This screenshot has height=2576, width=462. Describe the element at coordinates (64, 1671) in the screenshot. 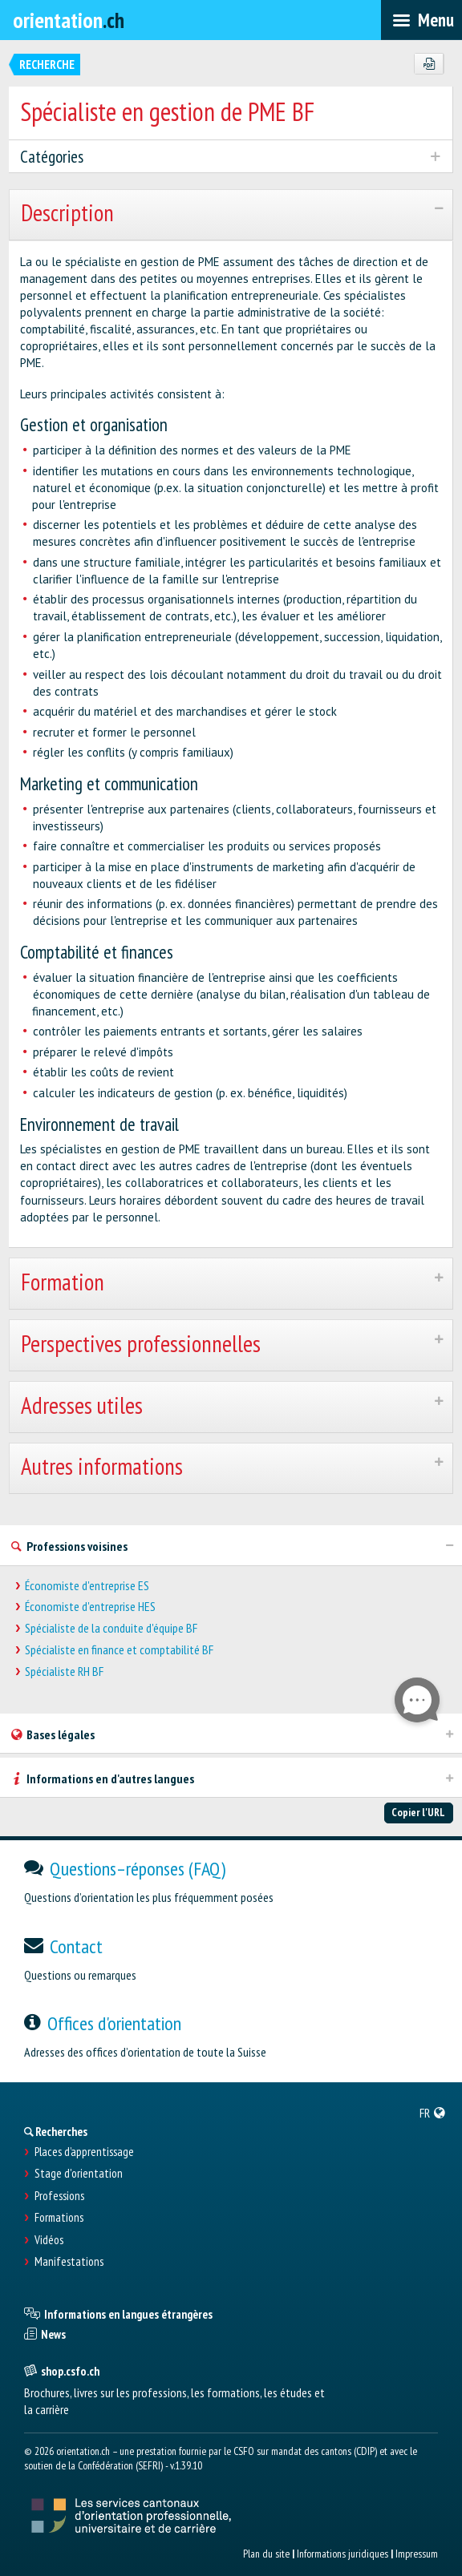

I see `Spécialiste RH BF` at that location.